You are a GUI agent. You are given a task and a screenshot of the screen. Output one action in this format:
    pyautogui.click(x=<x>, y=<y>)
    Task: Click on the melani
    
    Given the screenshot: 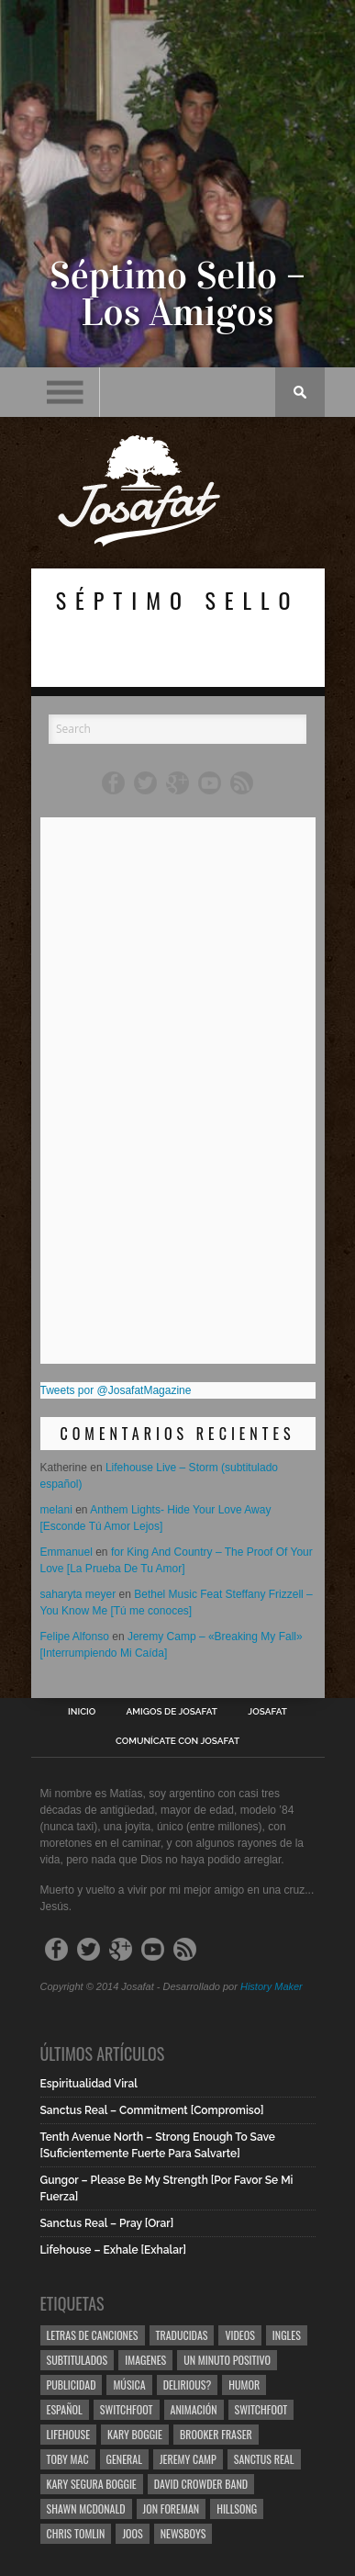 What is the action you would take?
    pyautogui.click(x=56, y=1509)
    